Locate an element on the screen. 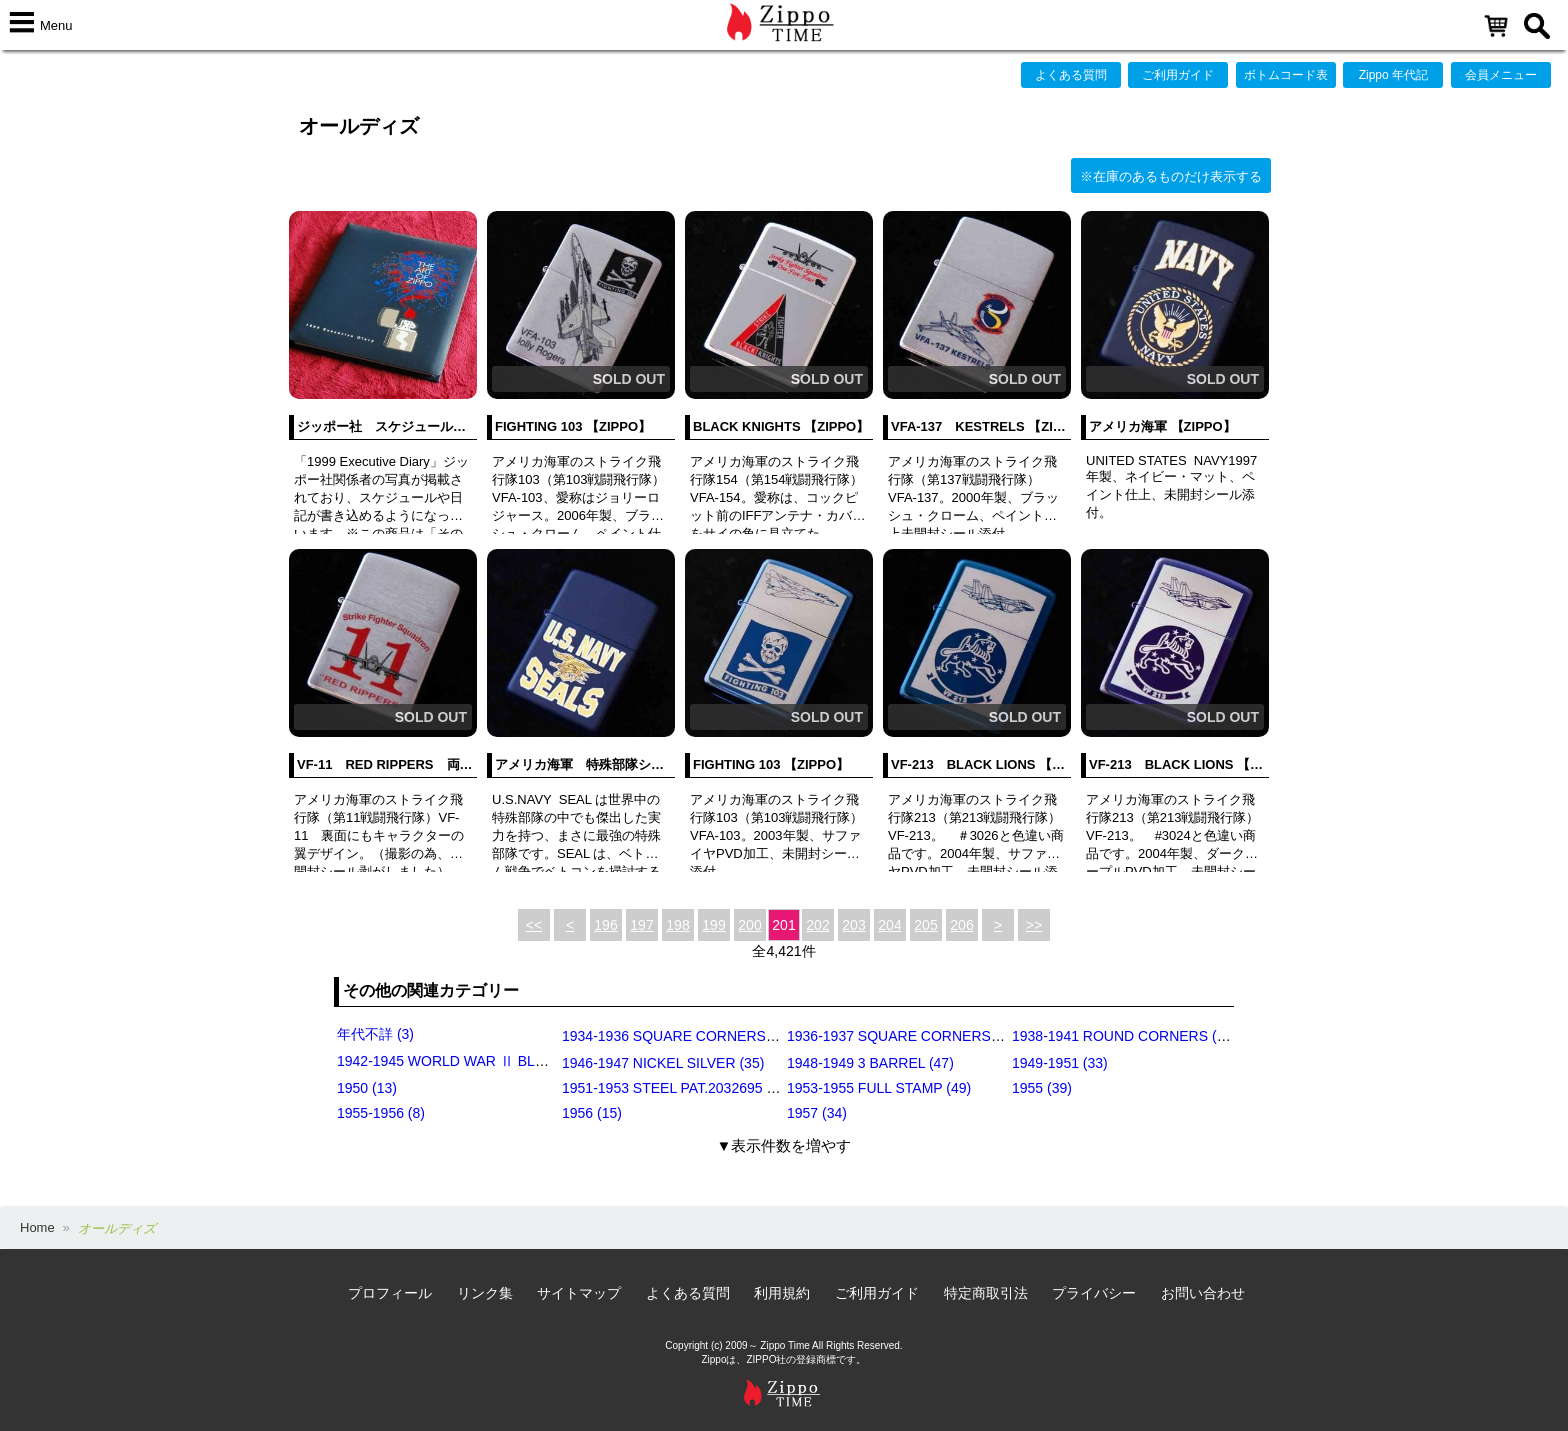 The width and height of the screenshot is (1568, 1431). 1956 (15) is located at coordinates (592, 1113).